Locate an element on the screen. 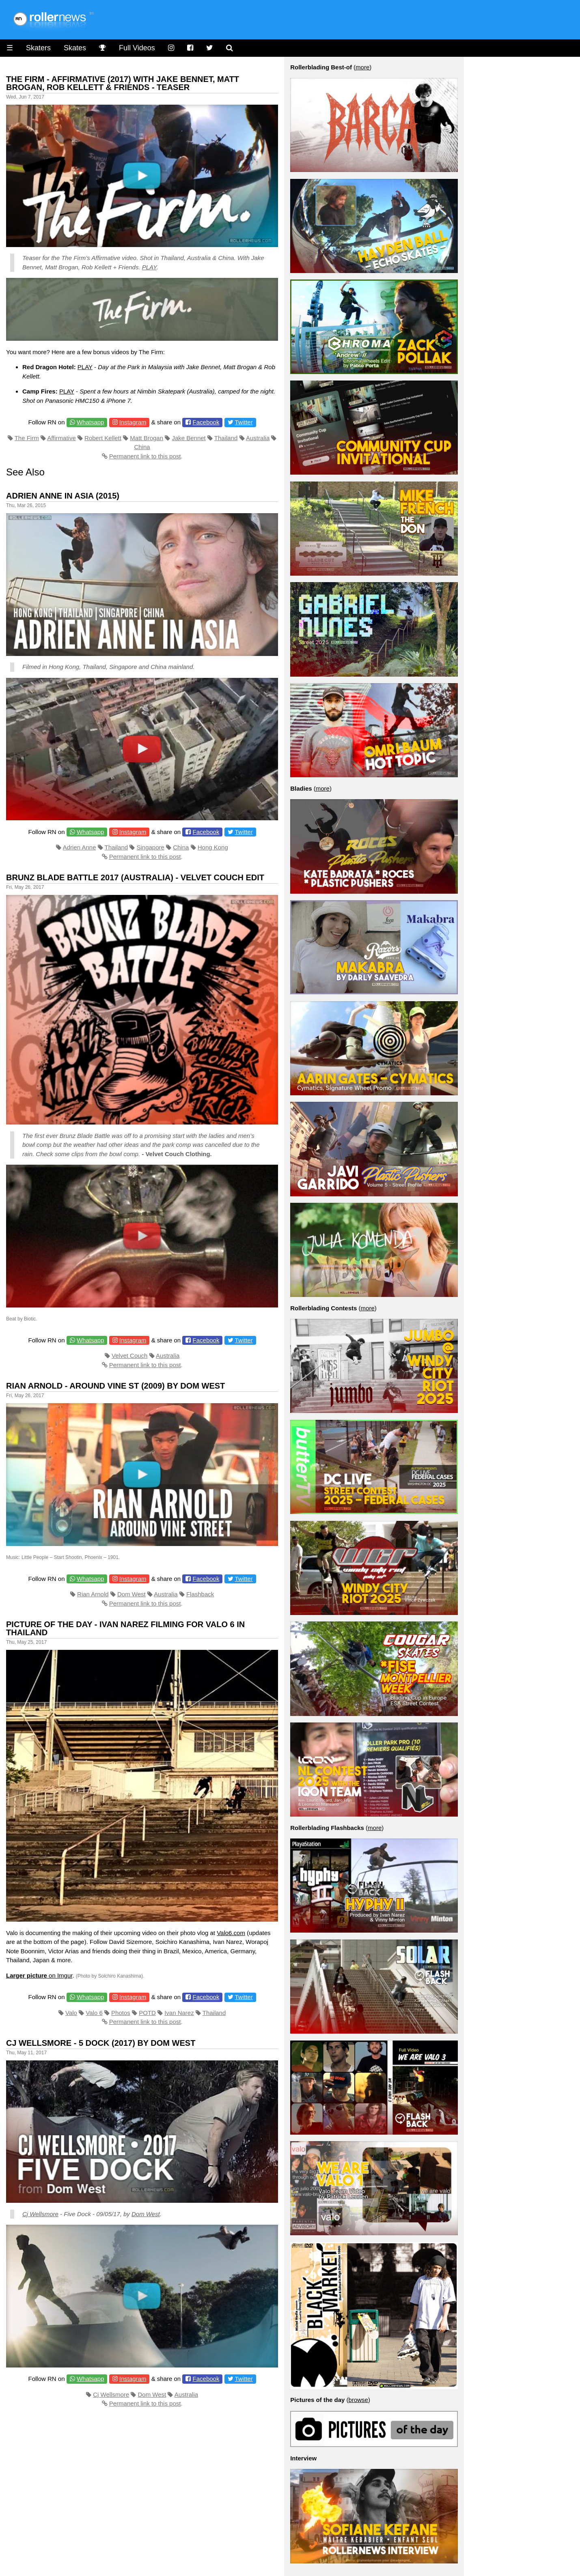  Valo is located at coordinates (71, 2012).